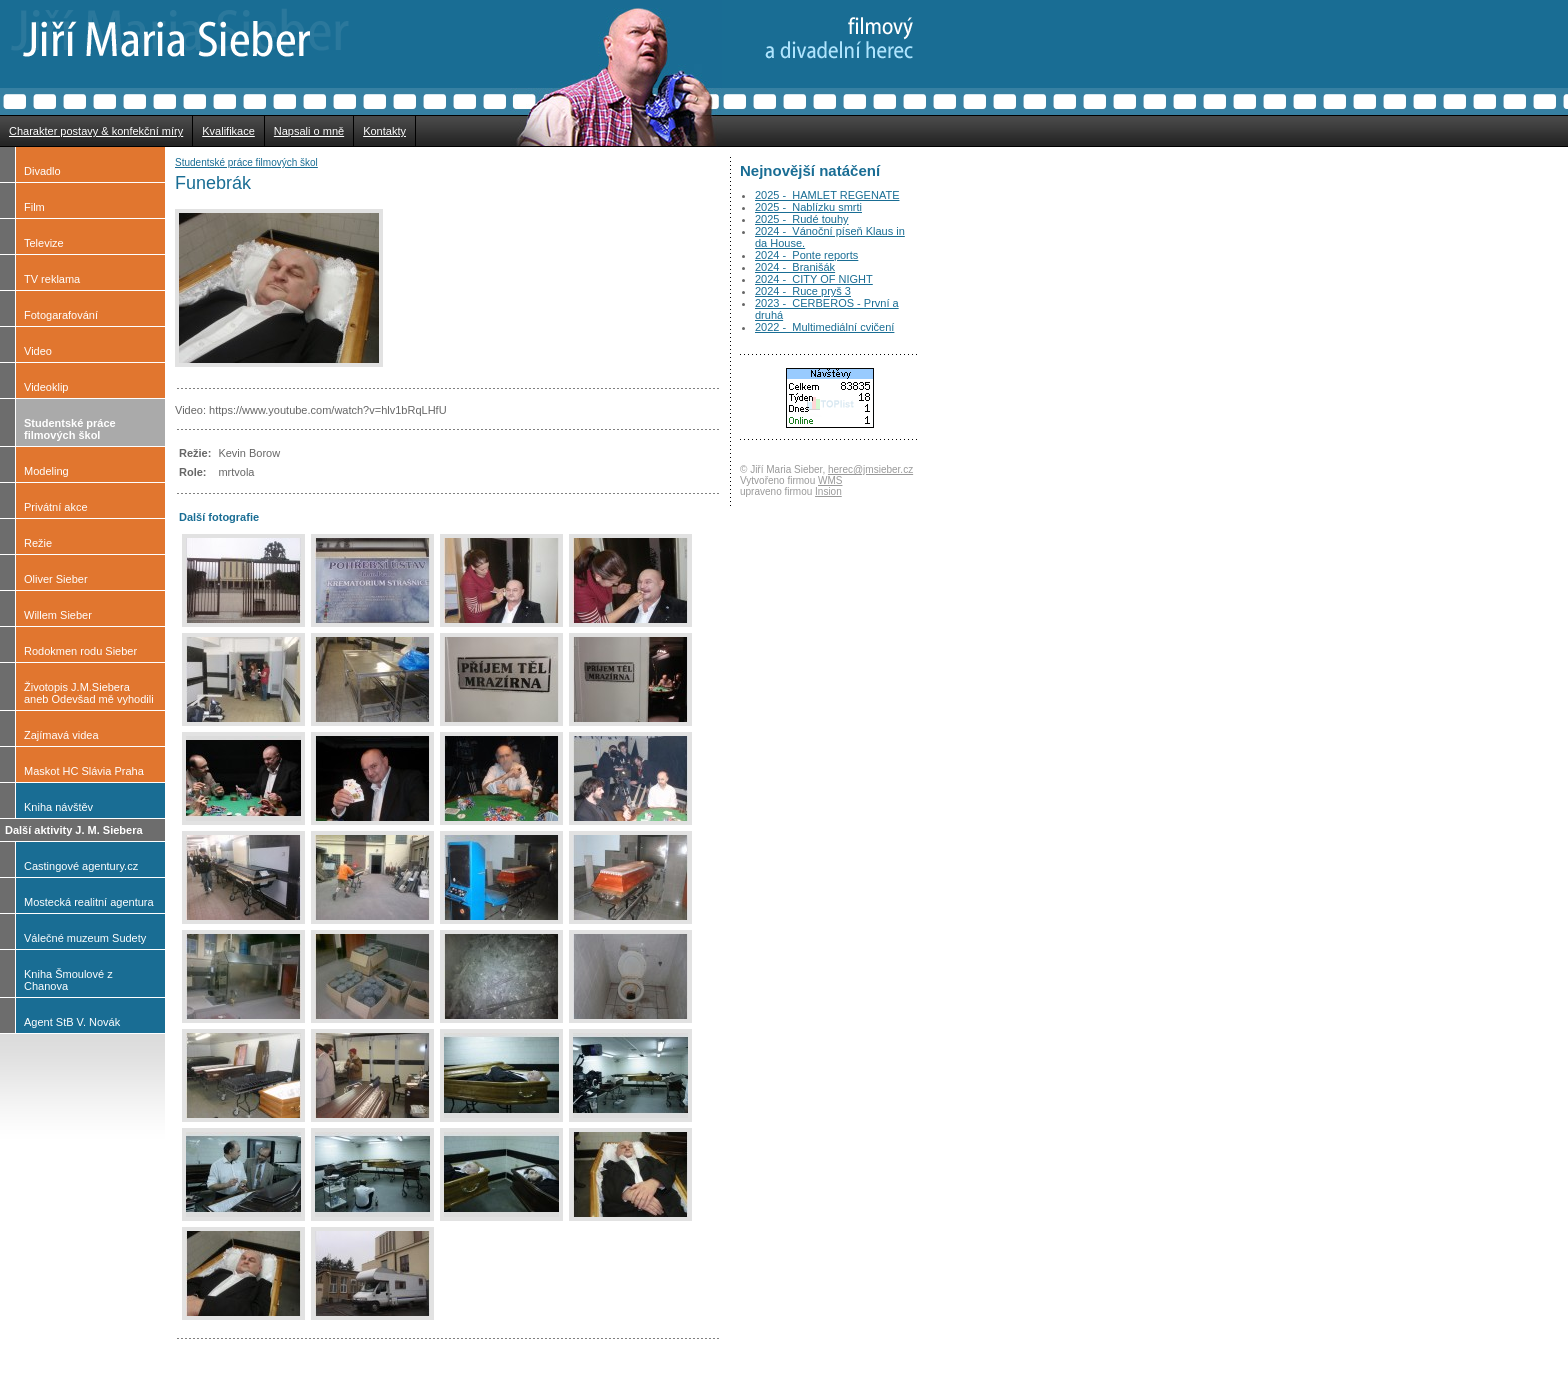  Describe the element at coordinates (806, 255) in the screenshot. I see `2024 - Ponte reports` at that location.